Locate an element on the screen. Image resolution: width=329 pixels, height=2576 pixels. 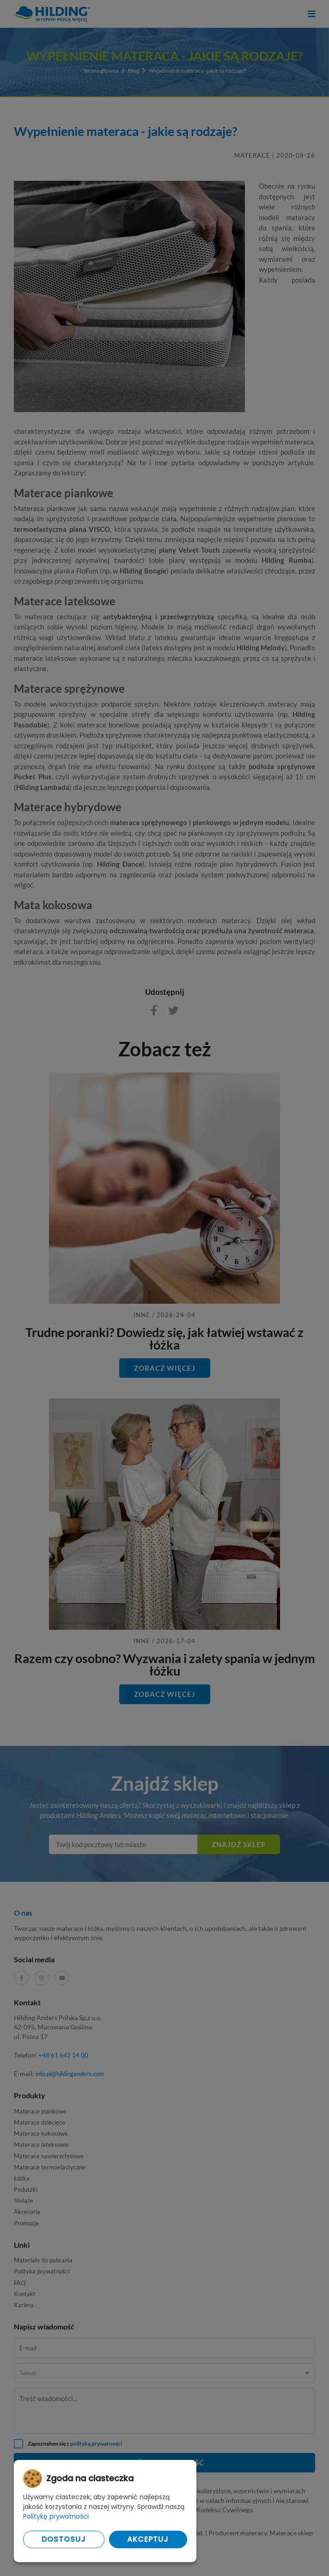
Dostosuj is located at coordinates (64, 2539).